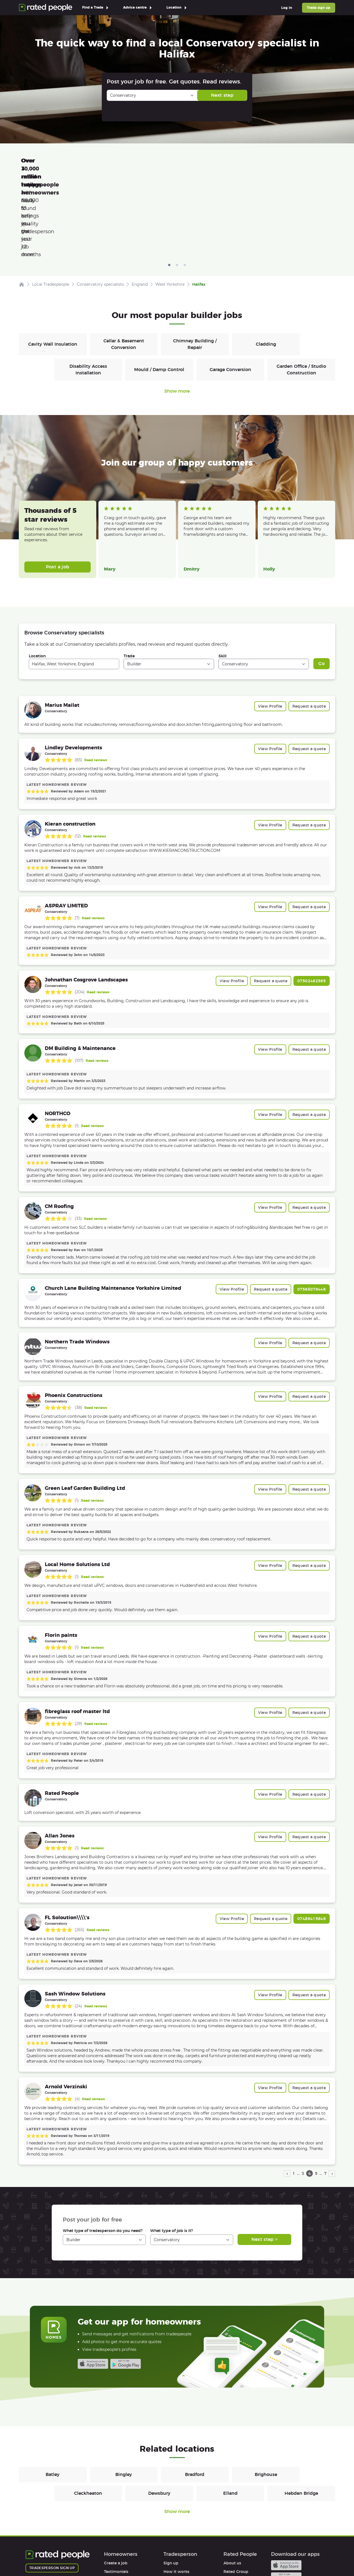  Describe the element at coordinates (159, 291) in the screenshot. I see `Mould / Damp Control [Builders in Mould / Damp Control]` at that location.